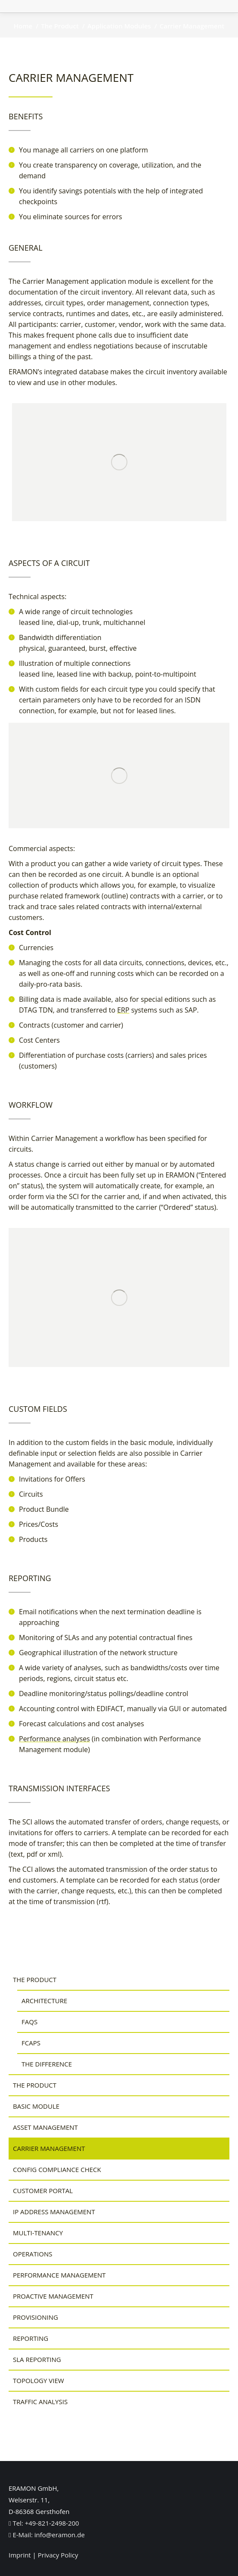 Image resolution: width=238 pixels, height=2576 pixels. I want to click on Basic Module, so click(36, 2106).